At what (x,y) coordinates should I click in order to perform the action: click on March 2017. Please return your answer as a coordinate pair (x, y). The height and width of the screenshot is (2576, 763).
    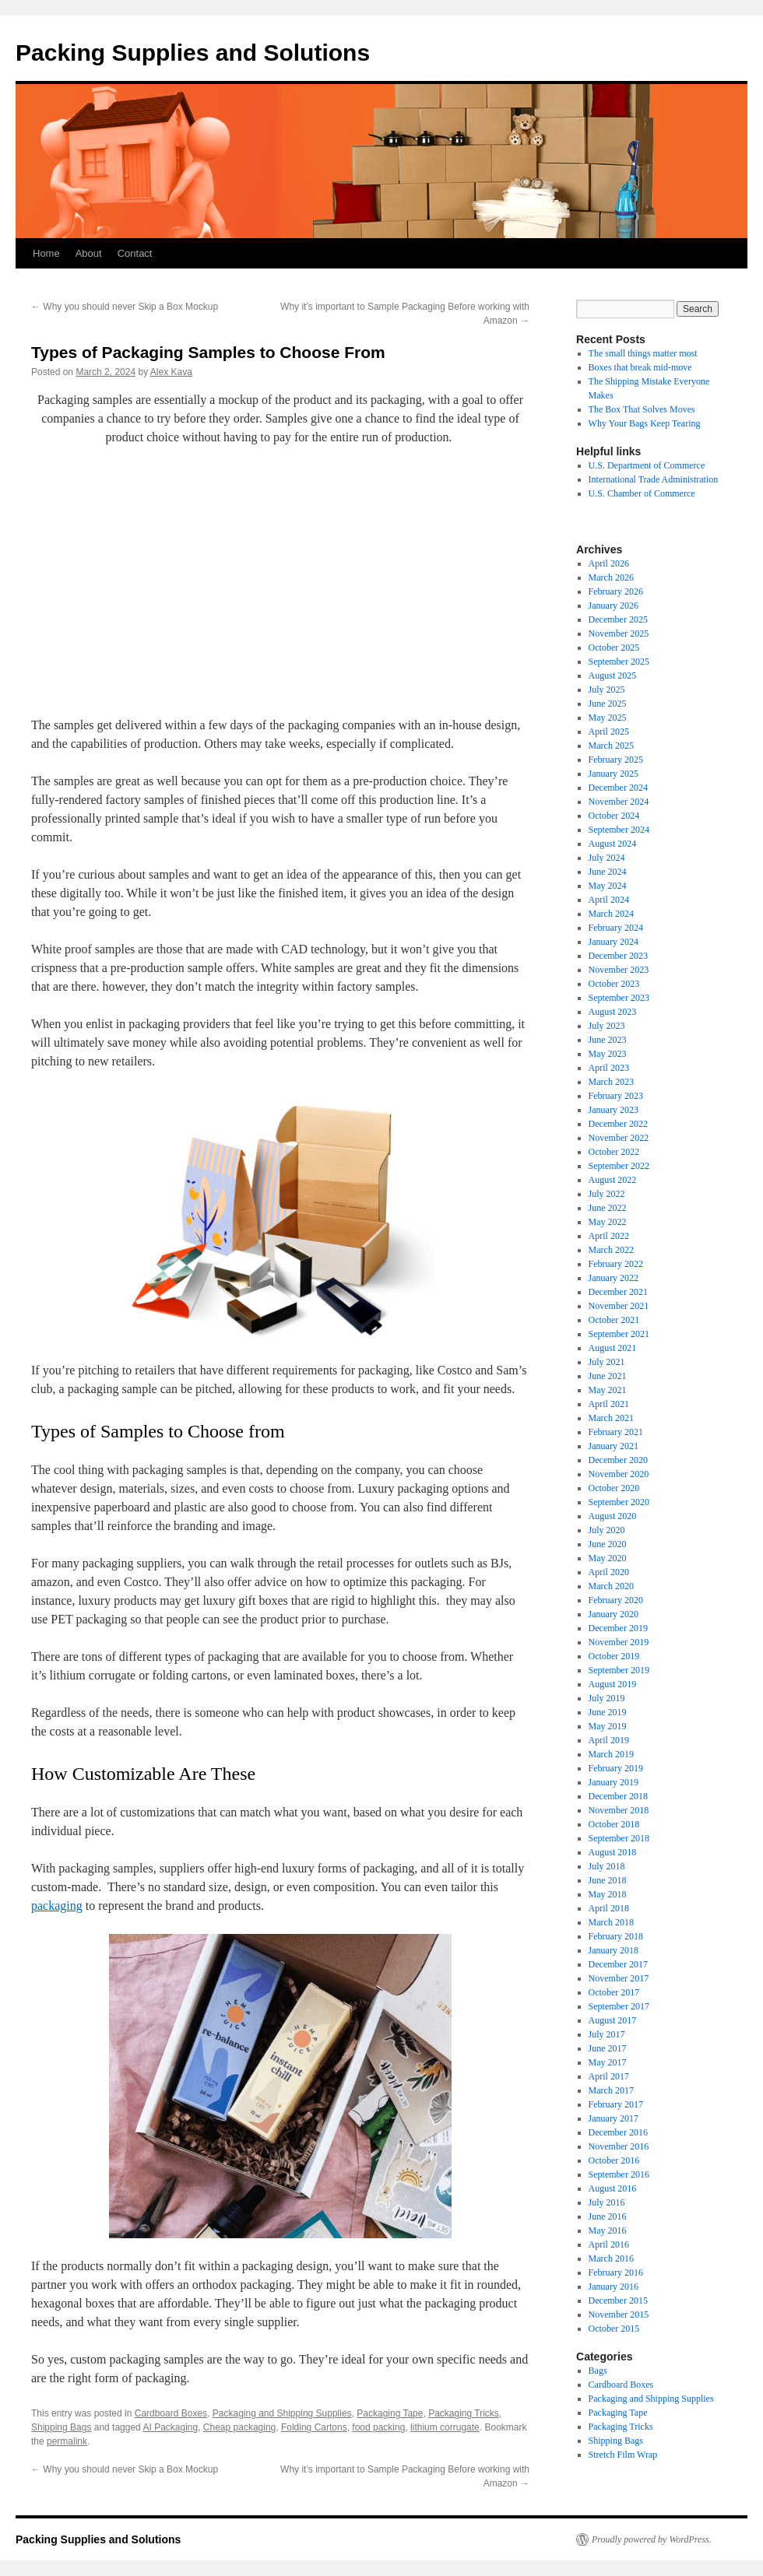
    Looking at the image, I should click on (611, 2090).